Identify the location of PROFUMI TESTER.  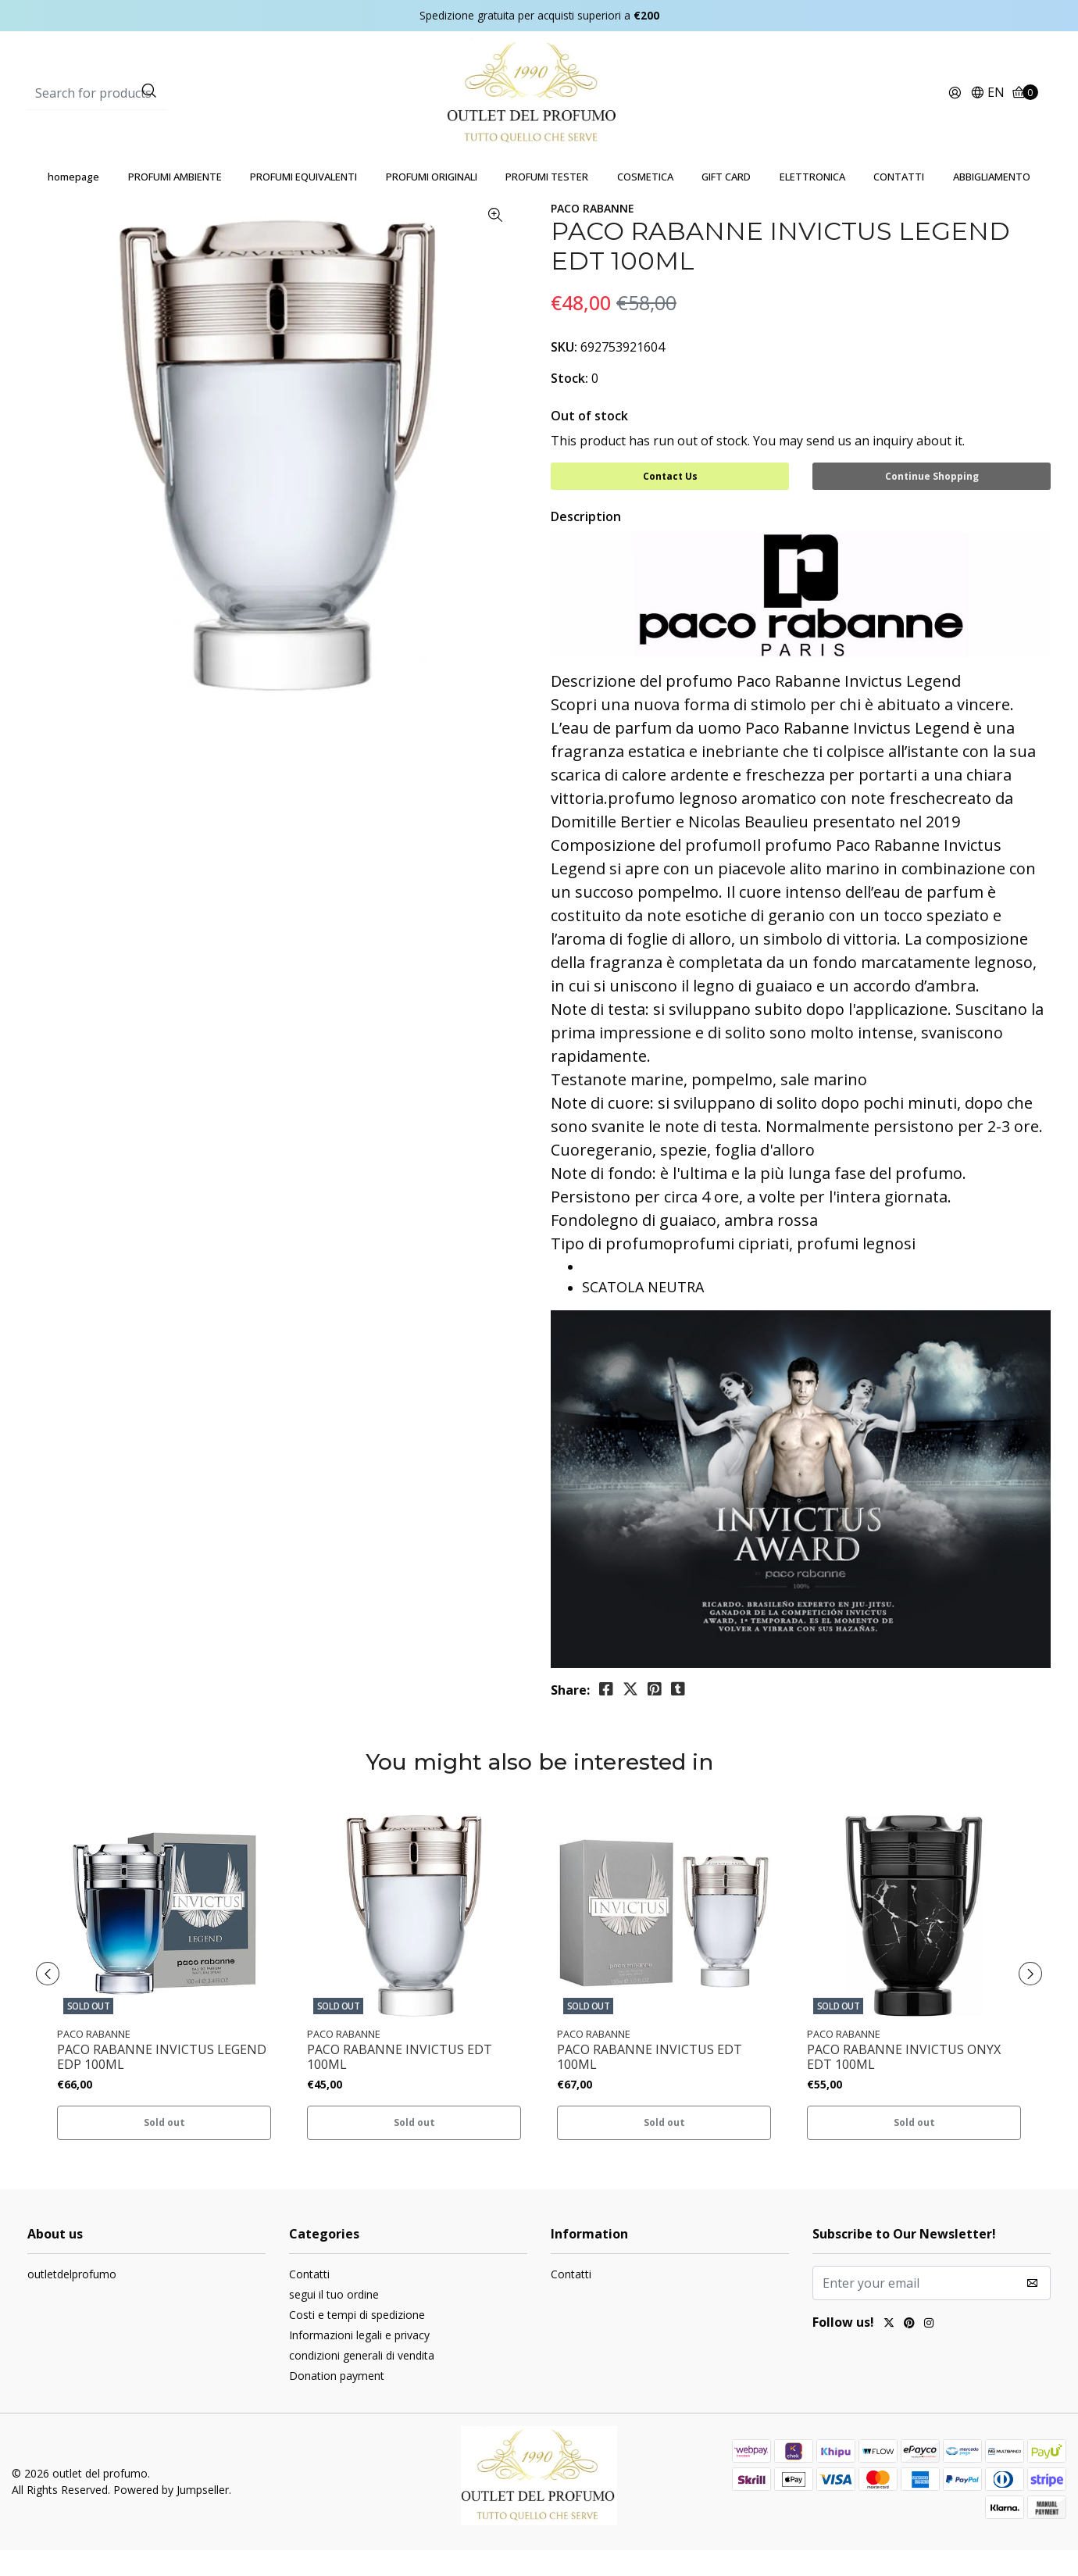
(546, 208).